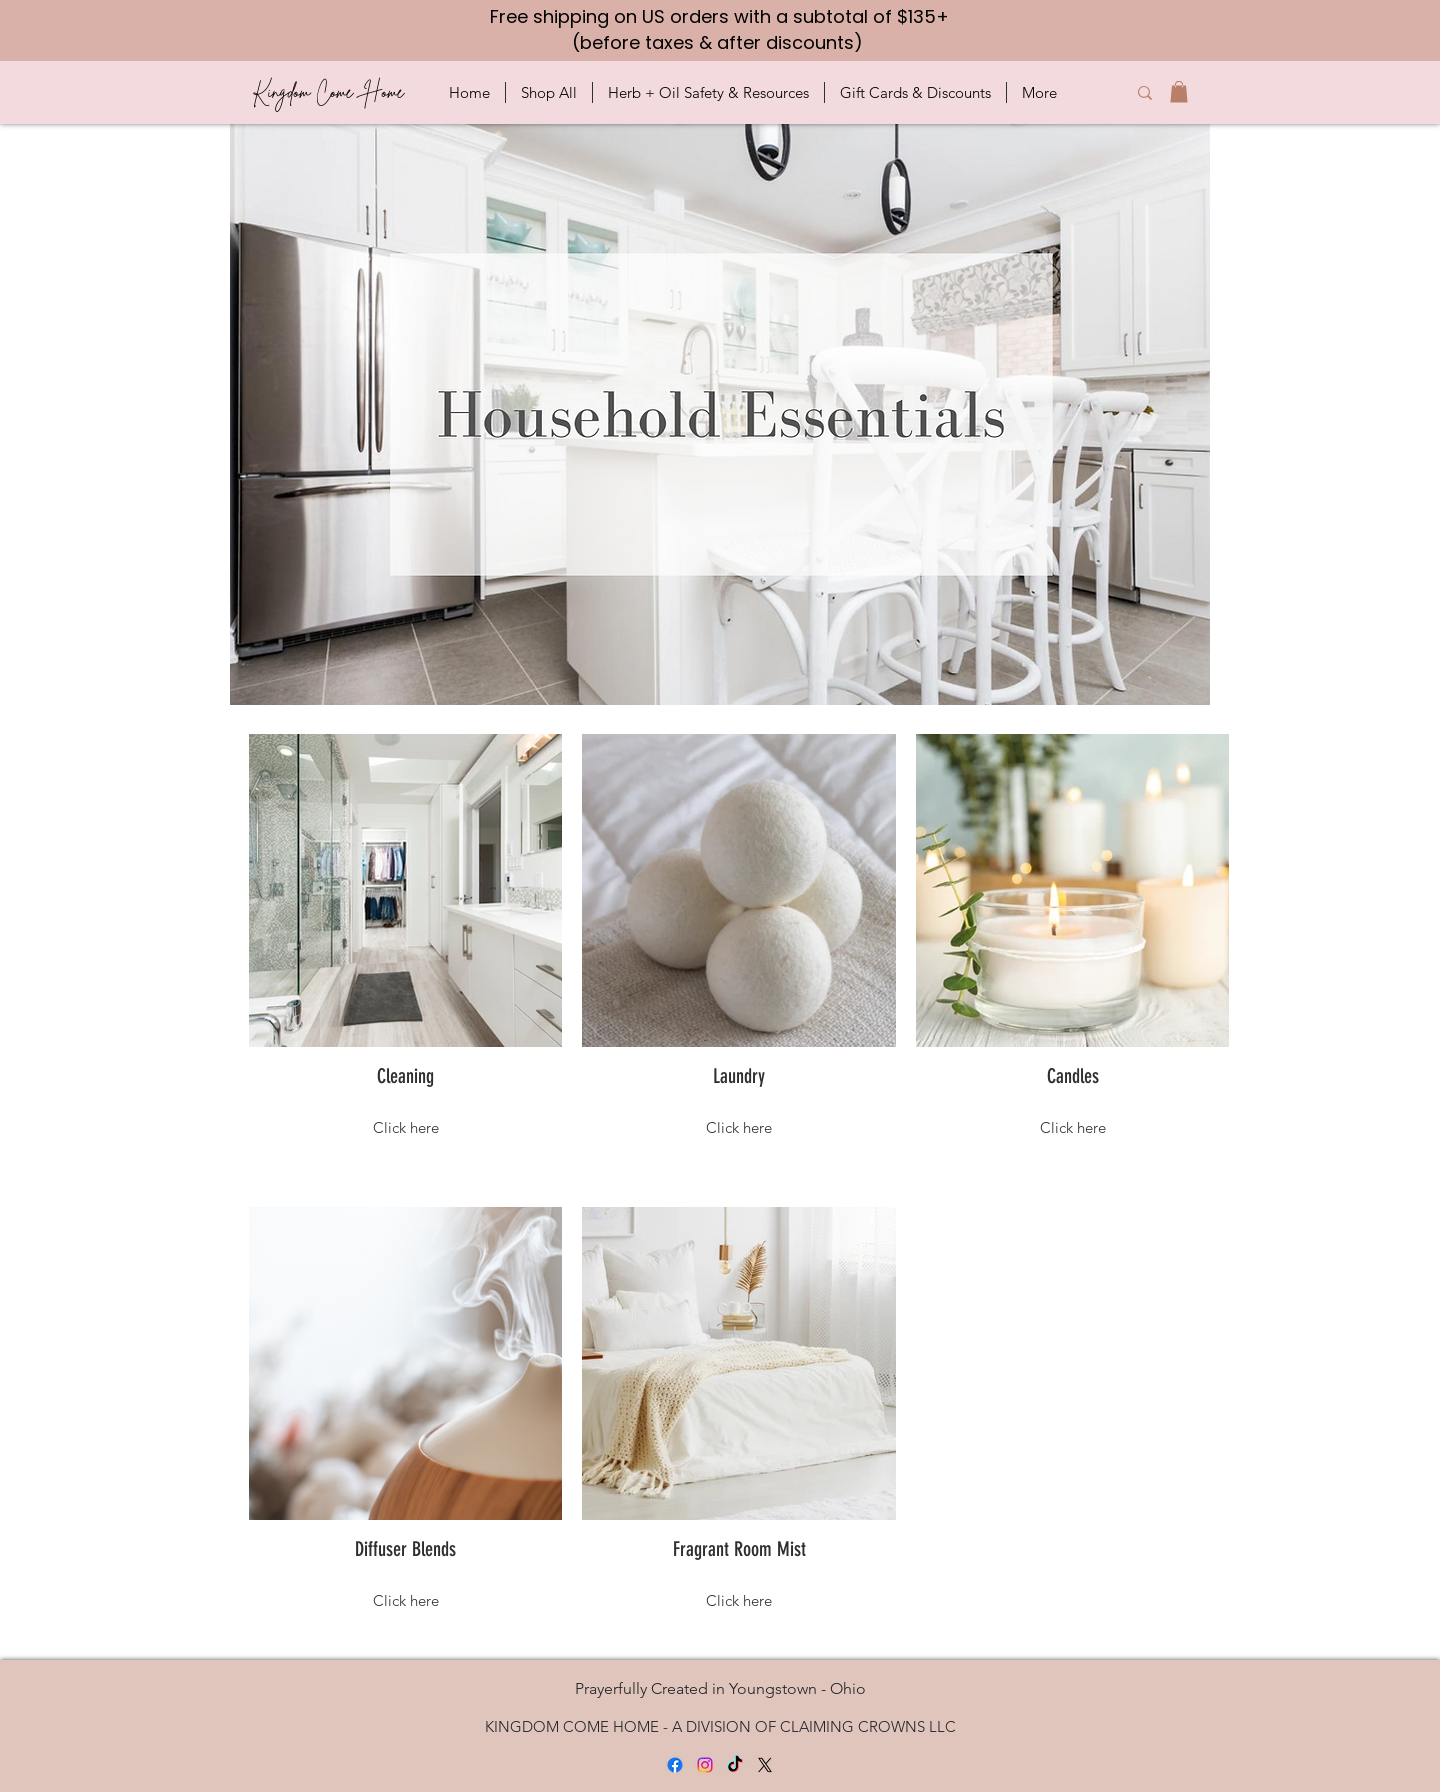  What do you see at coordinates (406, 1127) in the screenshot?
I see `Click here` at bounding box center [406, 1127].